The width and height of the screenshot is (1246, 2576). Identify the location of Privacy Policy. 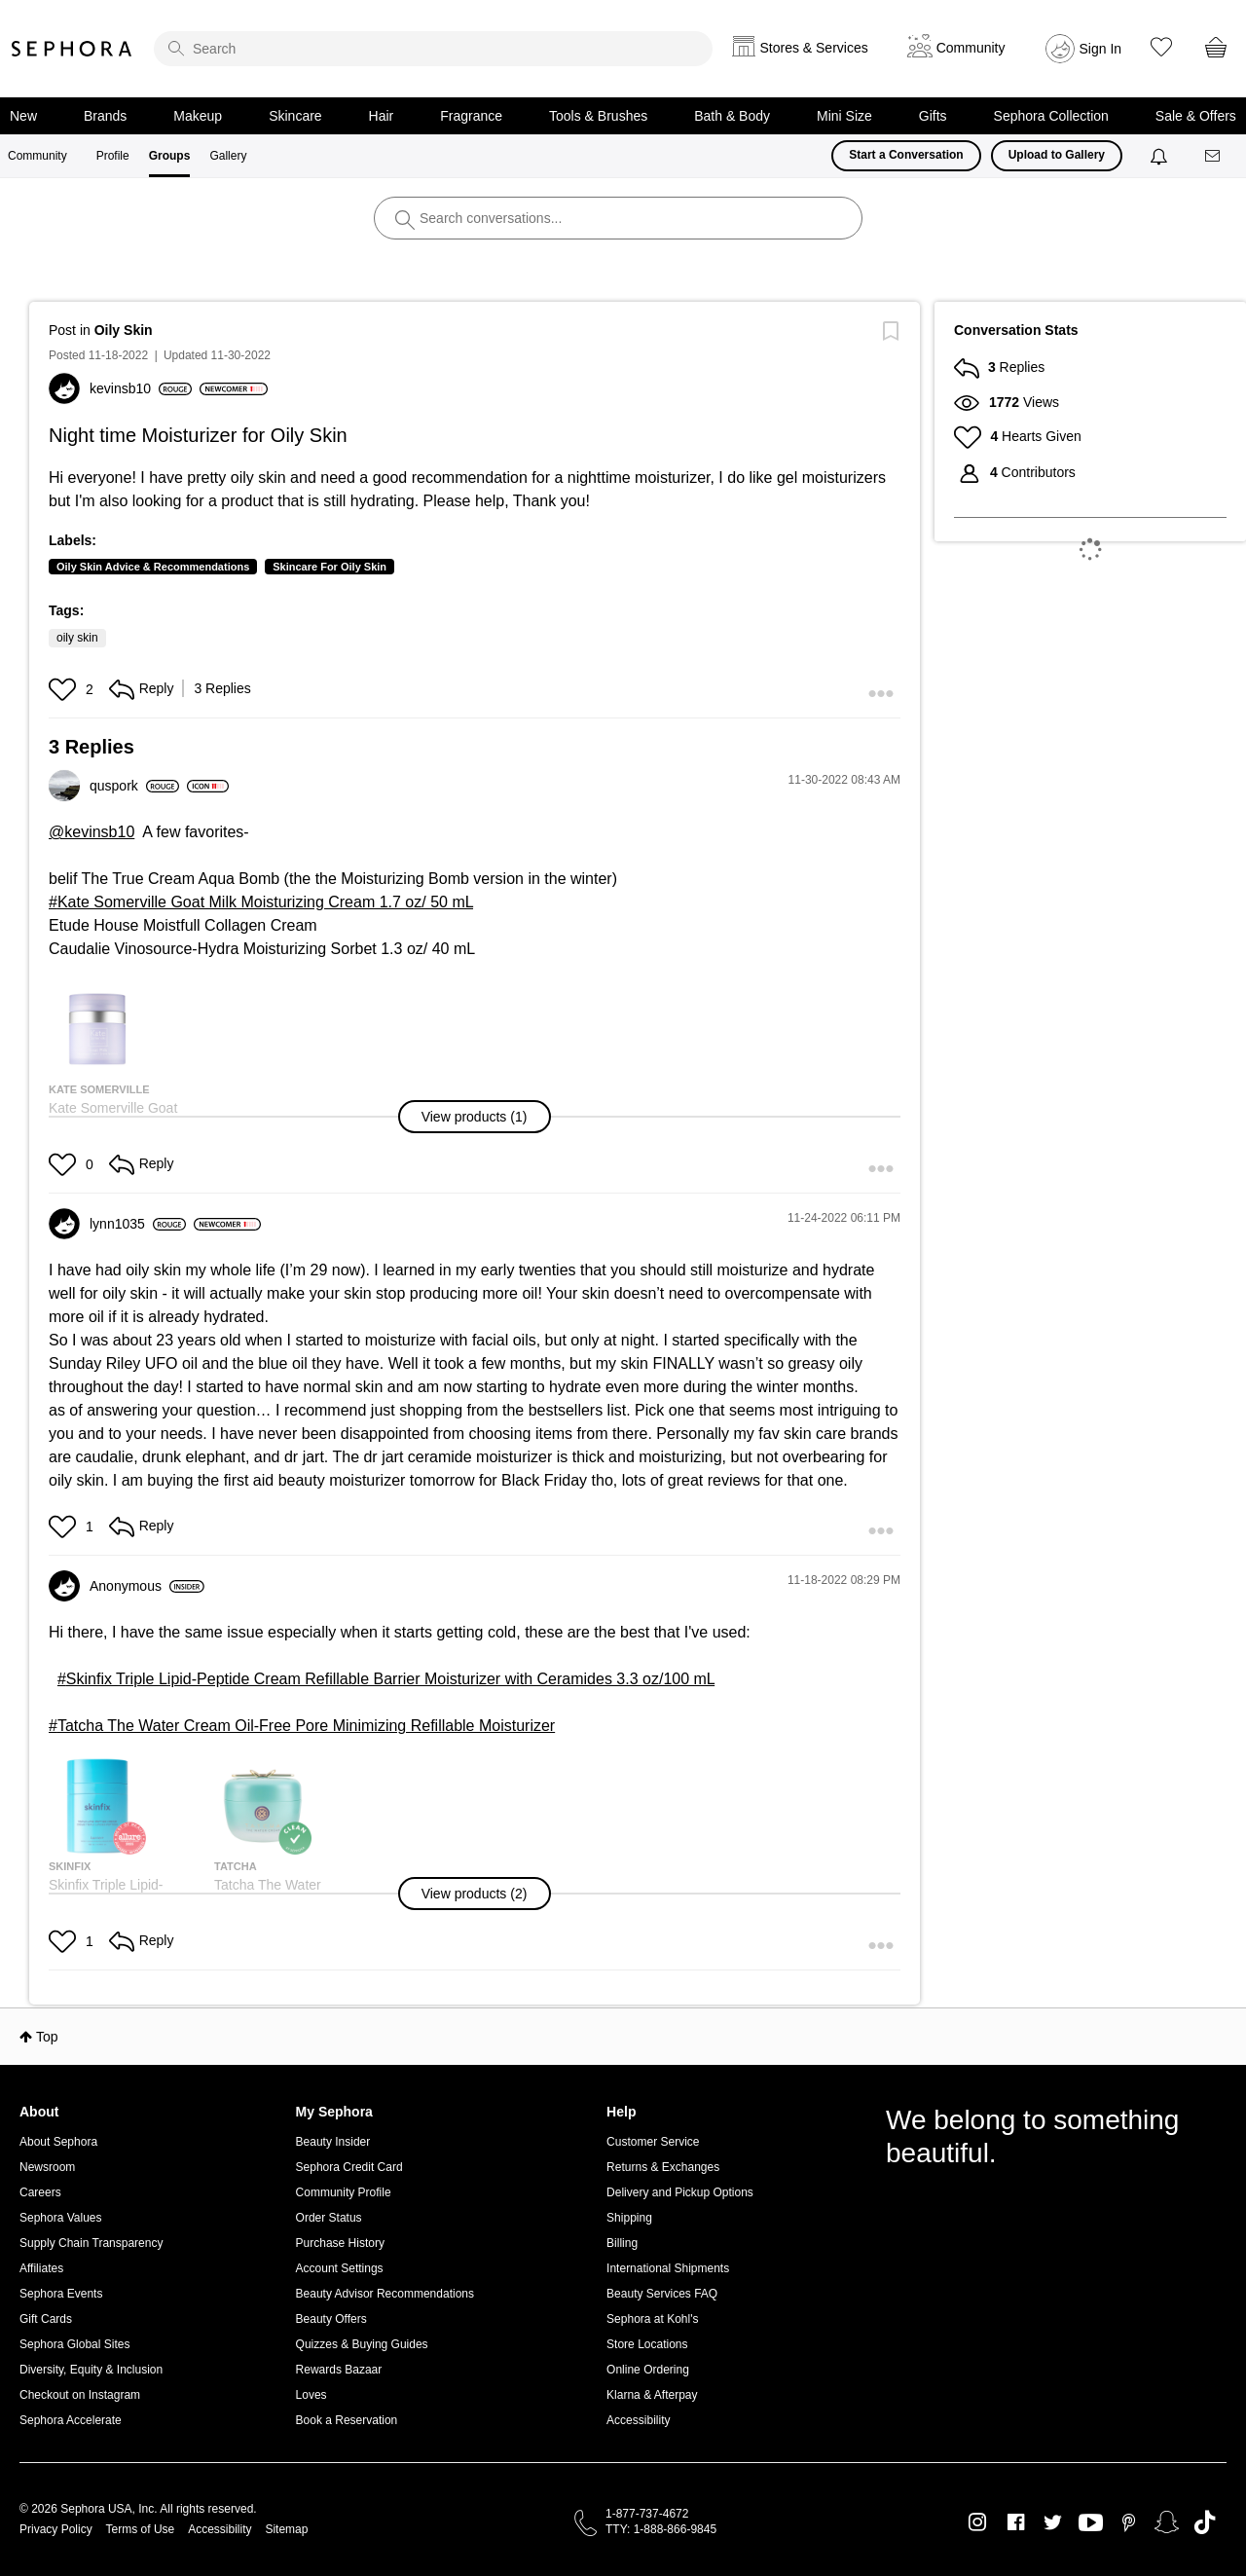
(55, 2529).